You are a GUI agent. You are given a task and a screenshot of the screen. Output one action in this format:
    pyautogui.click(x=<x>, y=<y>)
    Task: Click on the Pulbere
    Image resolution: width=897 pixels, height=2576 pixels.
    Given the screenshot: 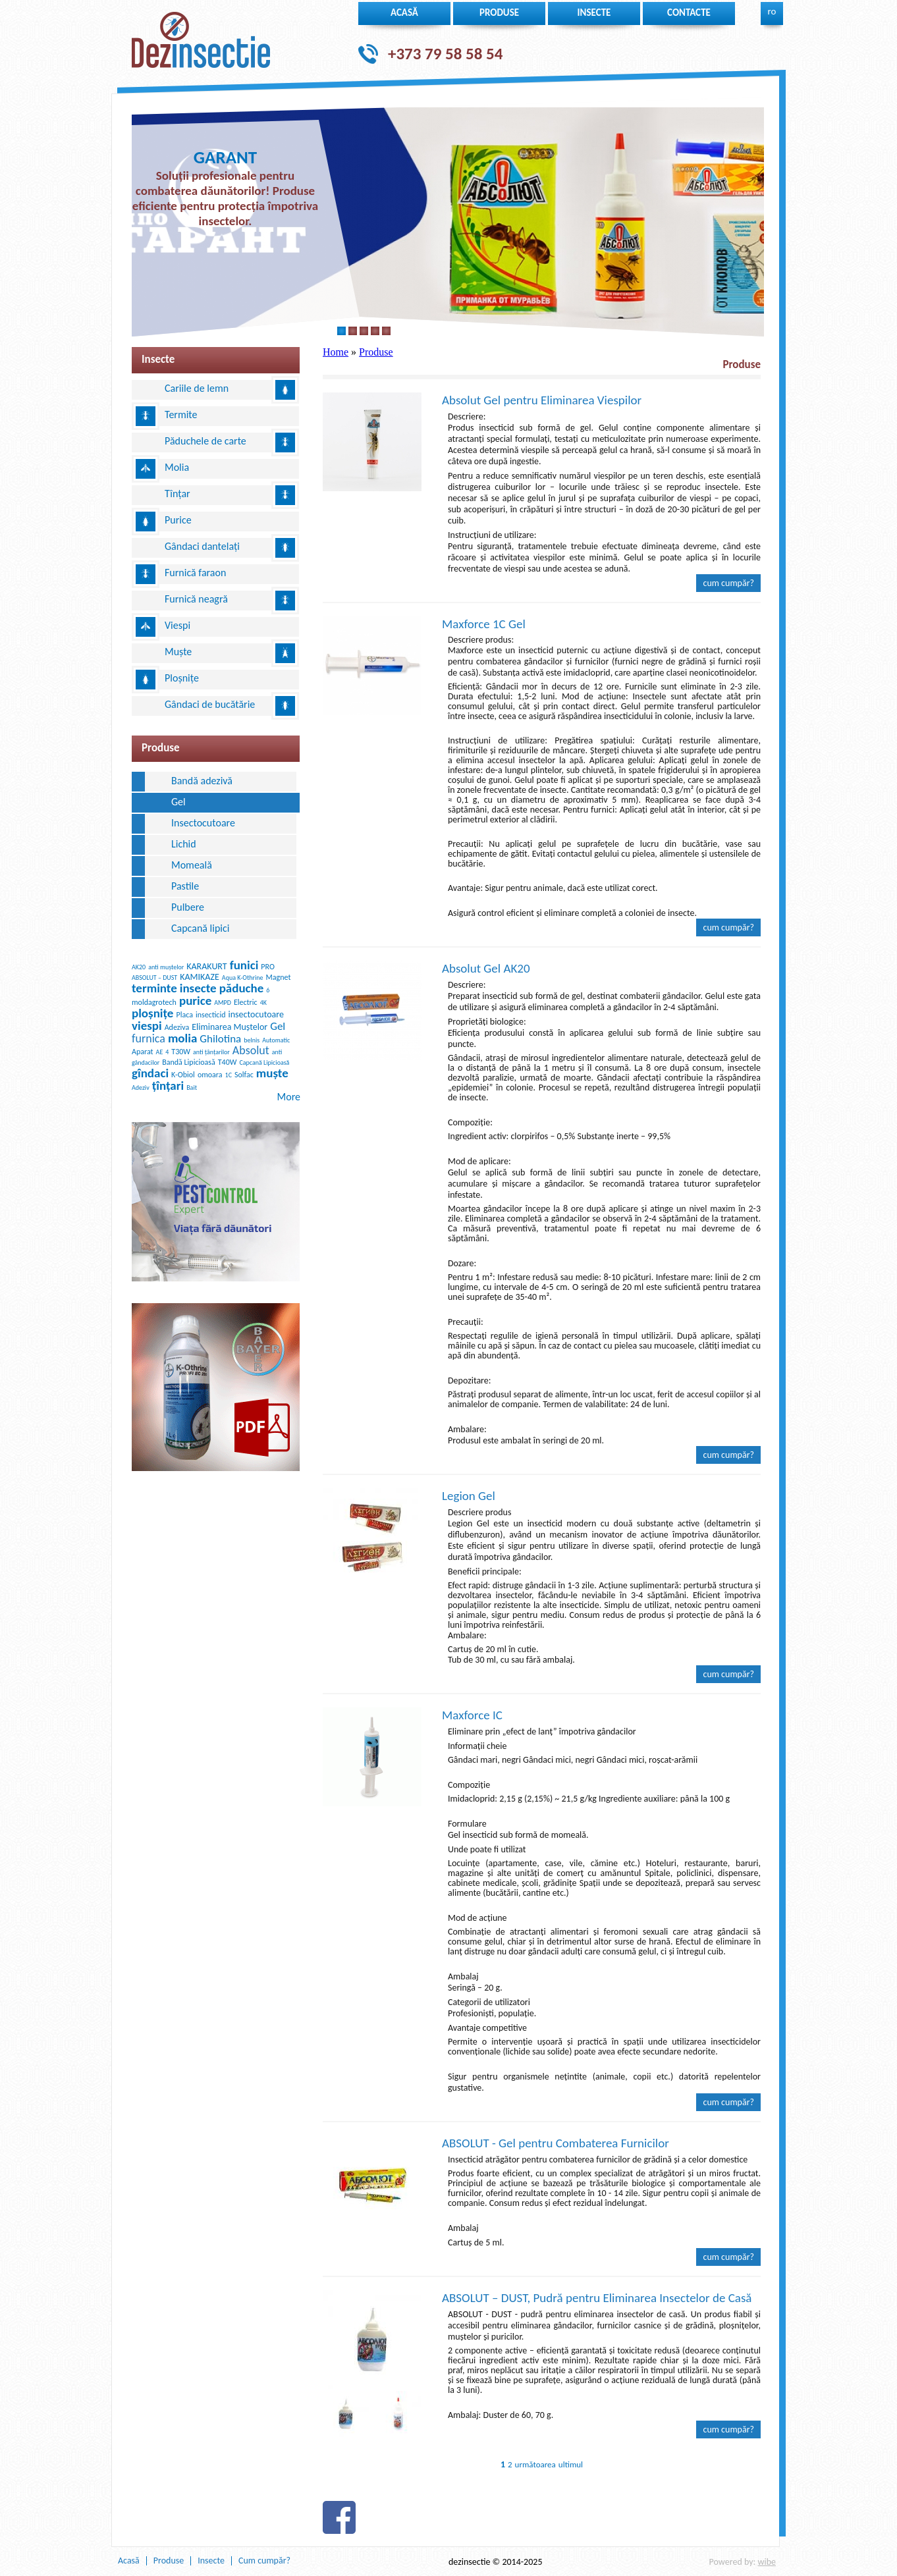 What is the action you would take?
    pyautogui.click(x=187, y=907)
    